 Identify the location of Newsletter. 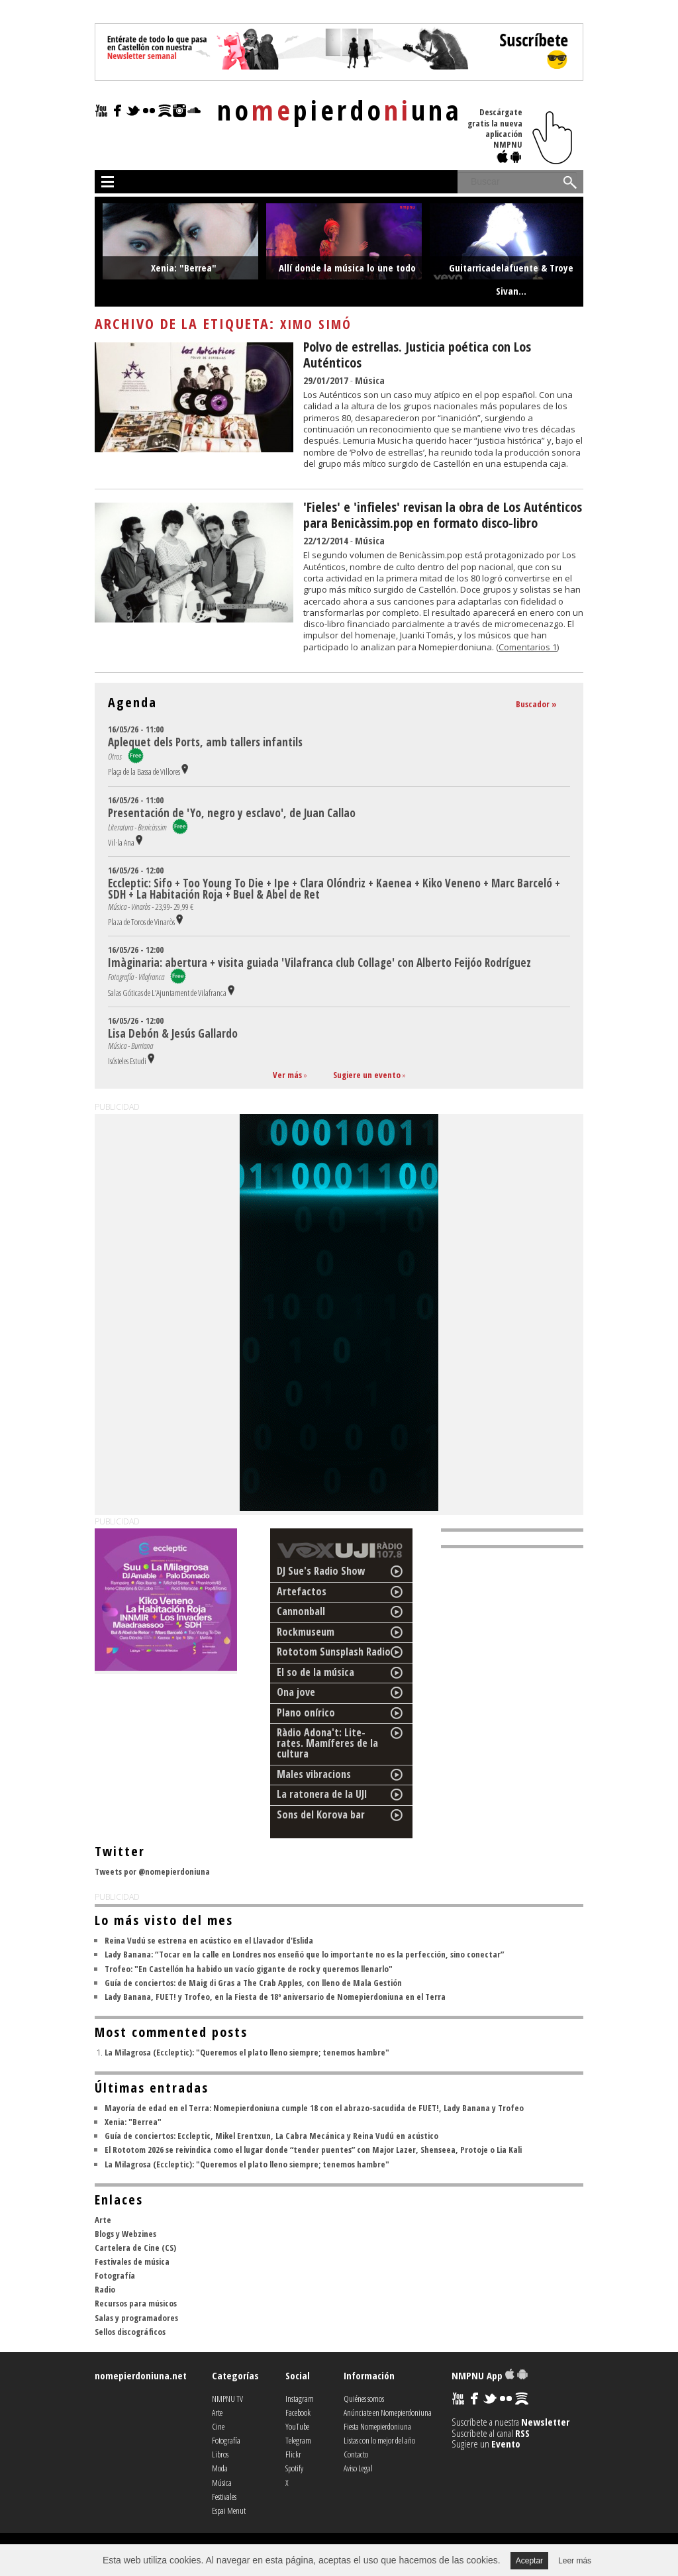
(545, 2421).